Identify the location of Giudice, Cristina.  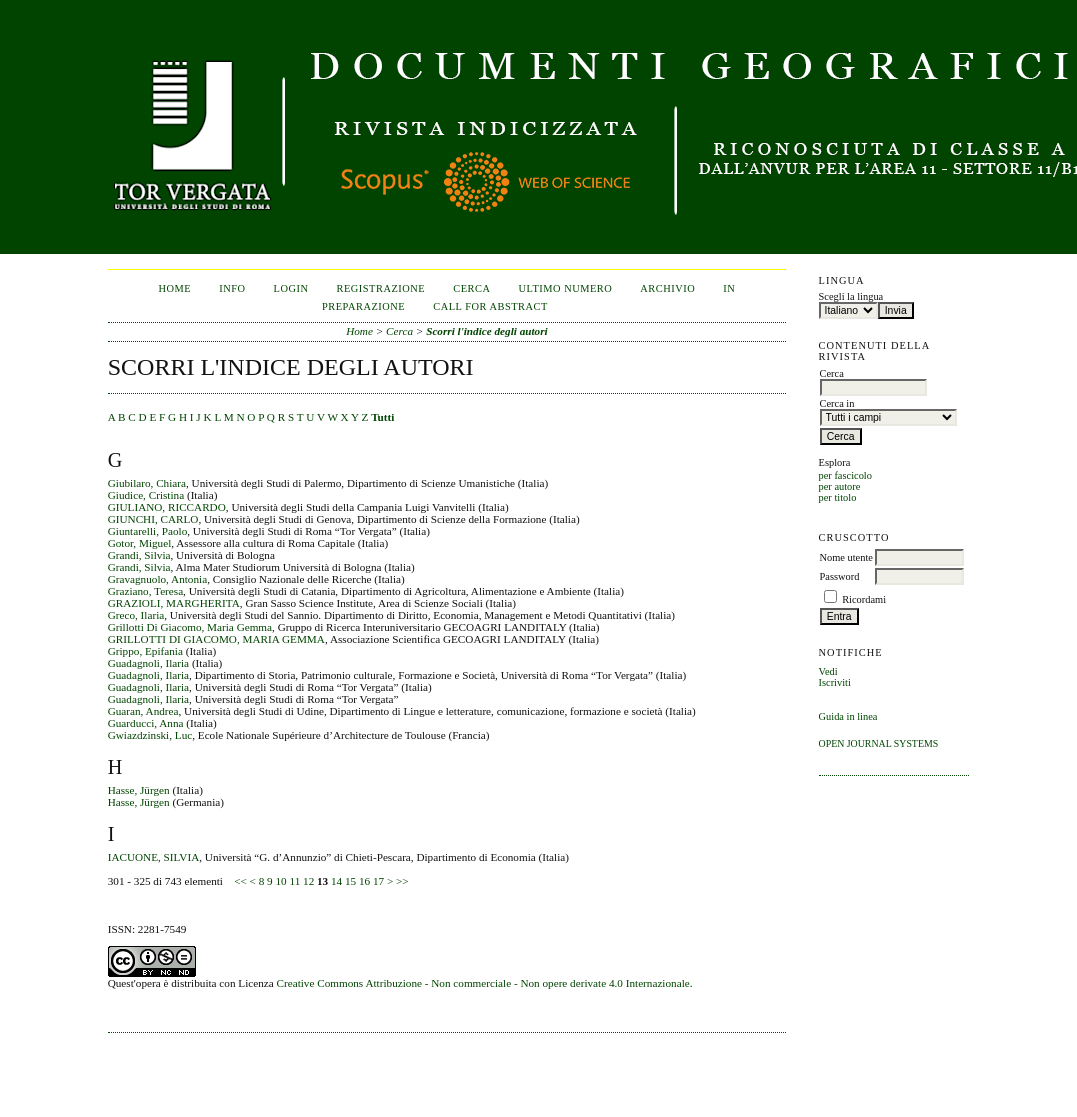
(146, 495).